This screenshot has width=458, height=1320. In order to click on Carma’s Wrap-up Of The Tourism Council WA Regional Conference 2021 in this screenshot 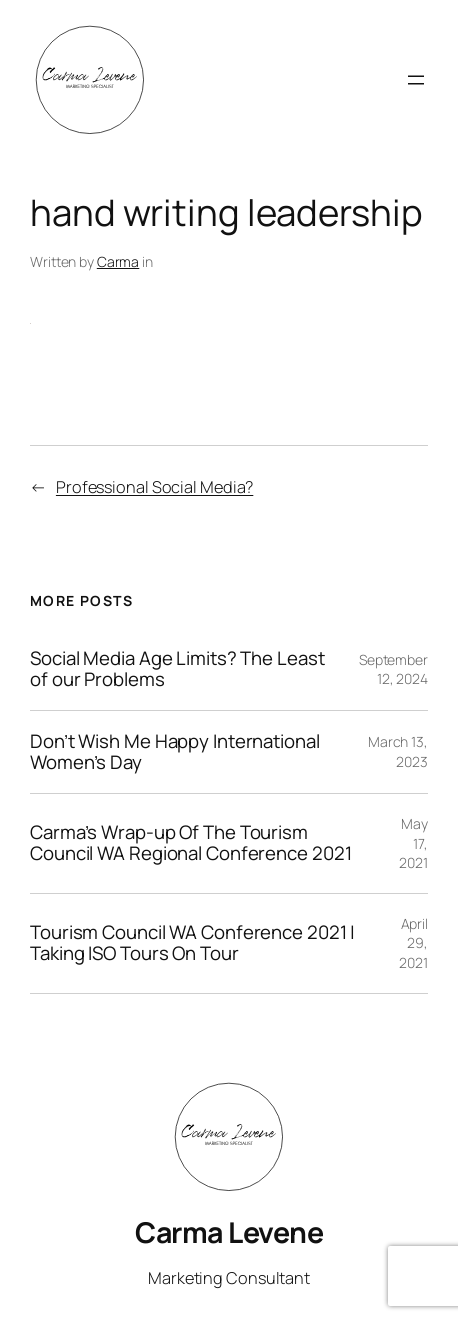, I will do `click(191, 843)`.